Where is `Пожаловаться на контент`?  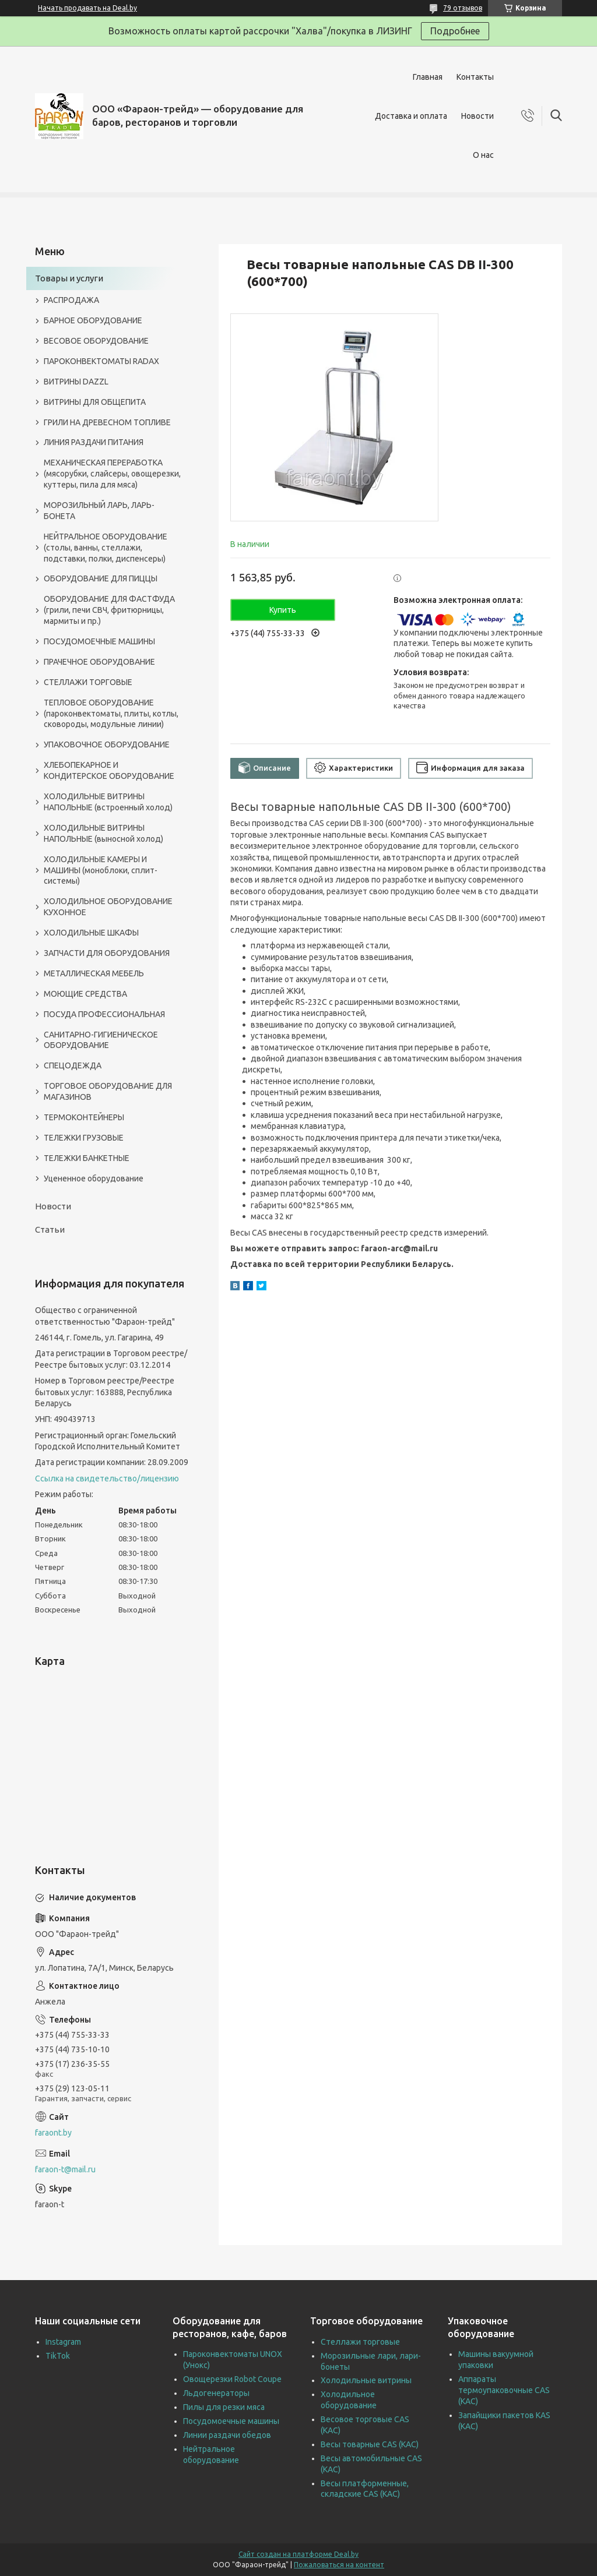 Пожаловаться на контент is located at coordinates (339, 2564).